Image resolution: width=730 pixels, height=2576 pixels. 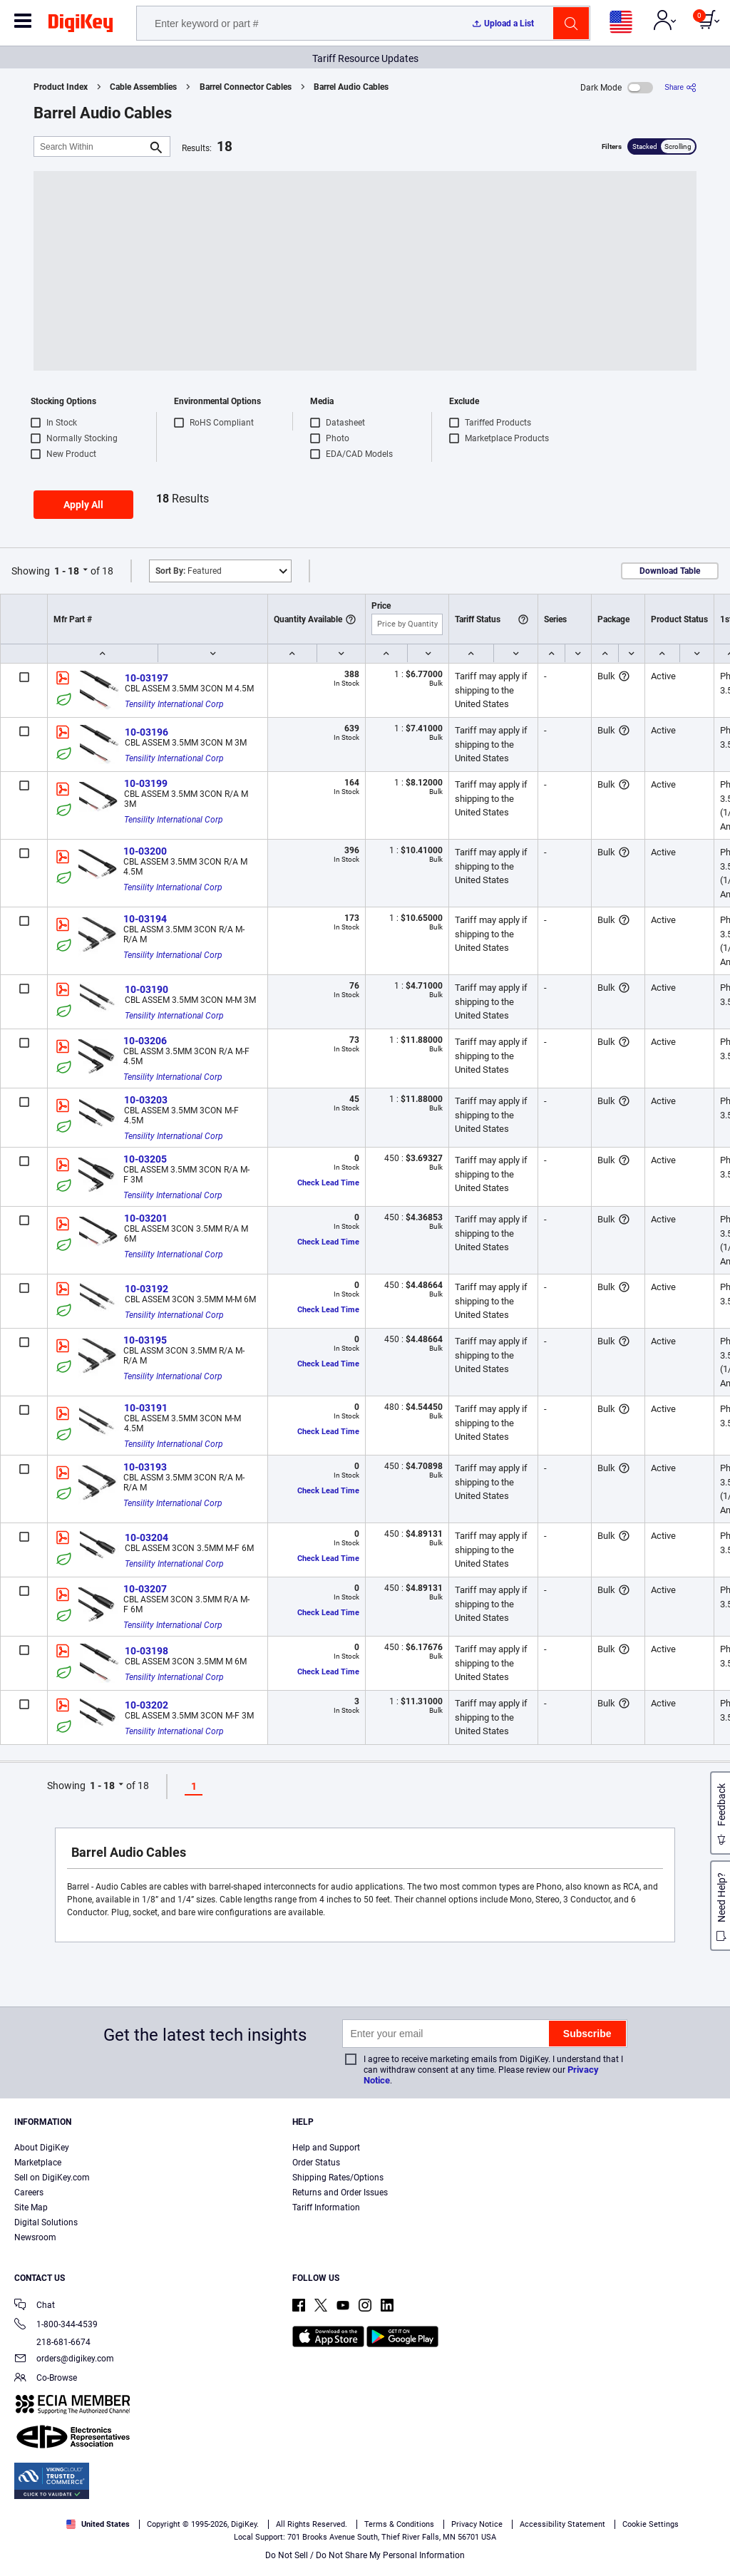 What do you see at coordinates (46, 2222) in the screenshot?
I see `Digital Solutions` at bounding box center [46, 2222].